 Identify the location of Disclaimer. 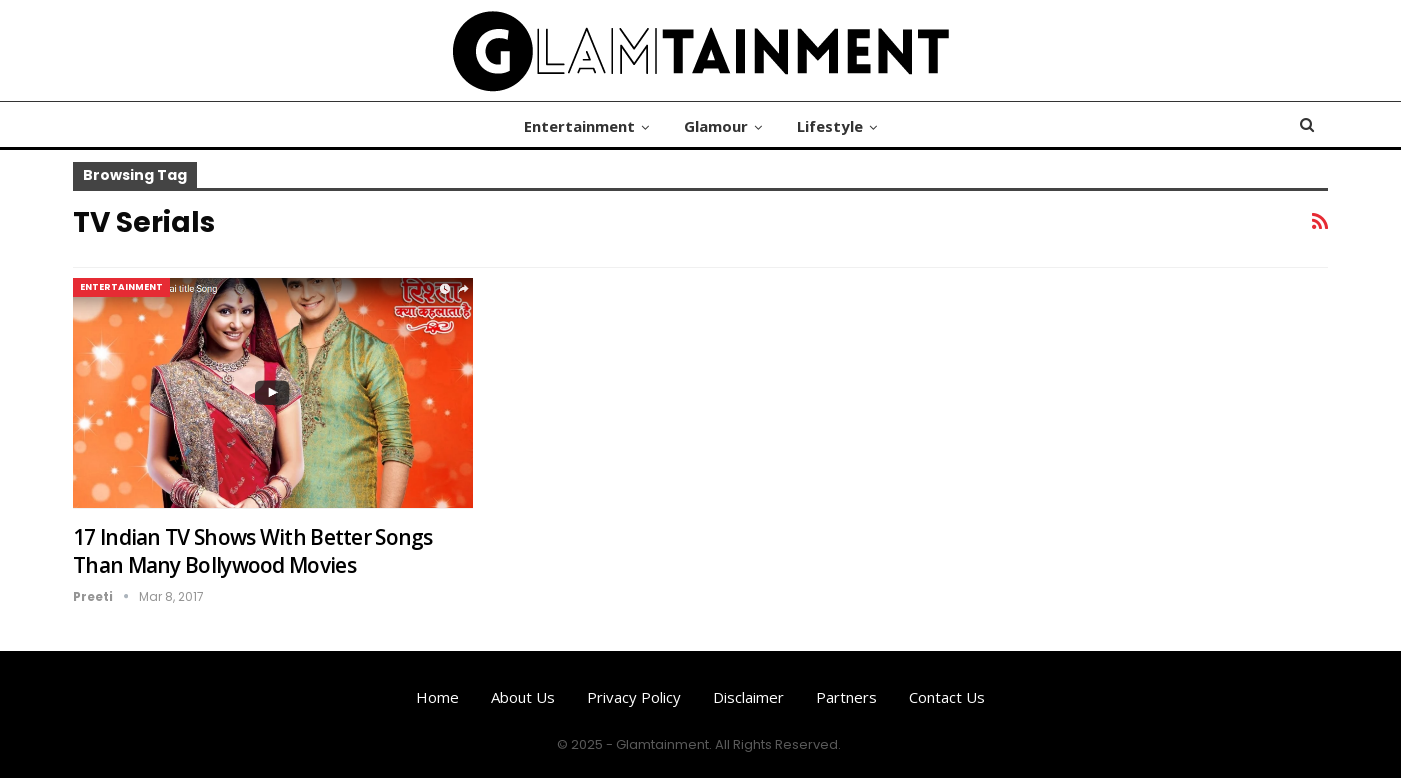
(748, 697).